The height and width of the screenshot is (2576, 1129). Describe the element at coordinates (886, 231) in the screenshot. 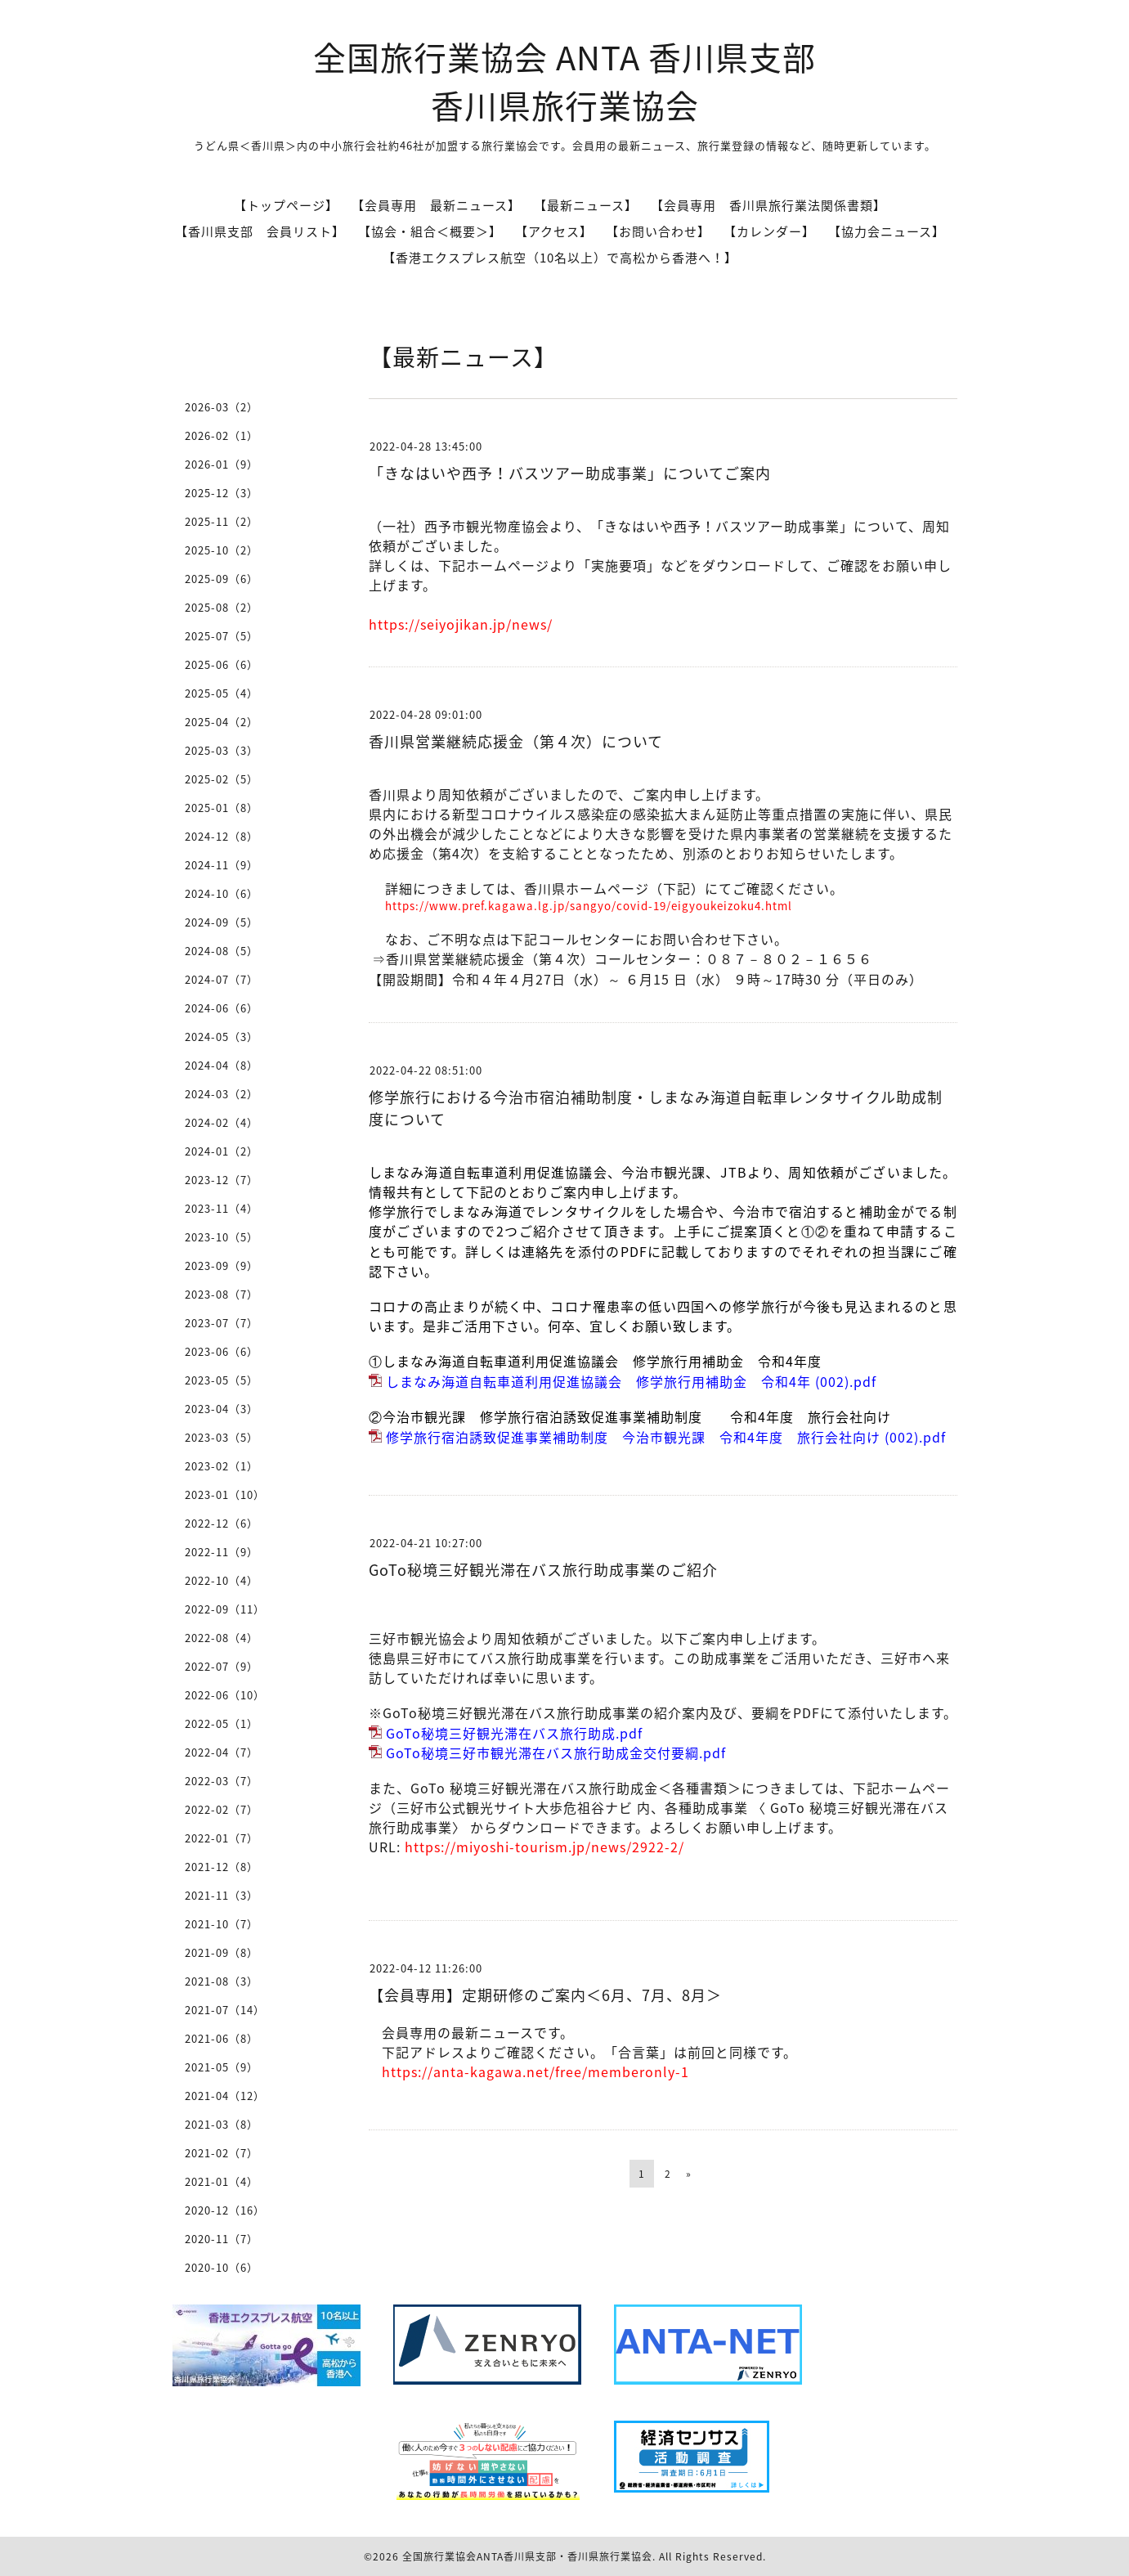

I see `【協力会ニュース】` at that location.